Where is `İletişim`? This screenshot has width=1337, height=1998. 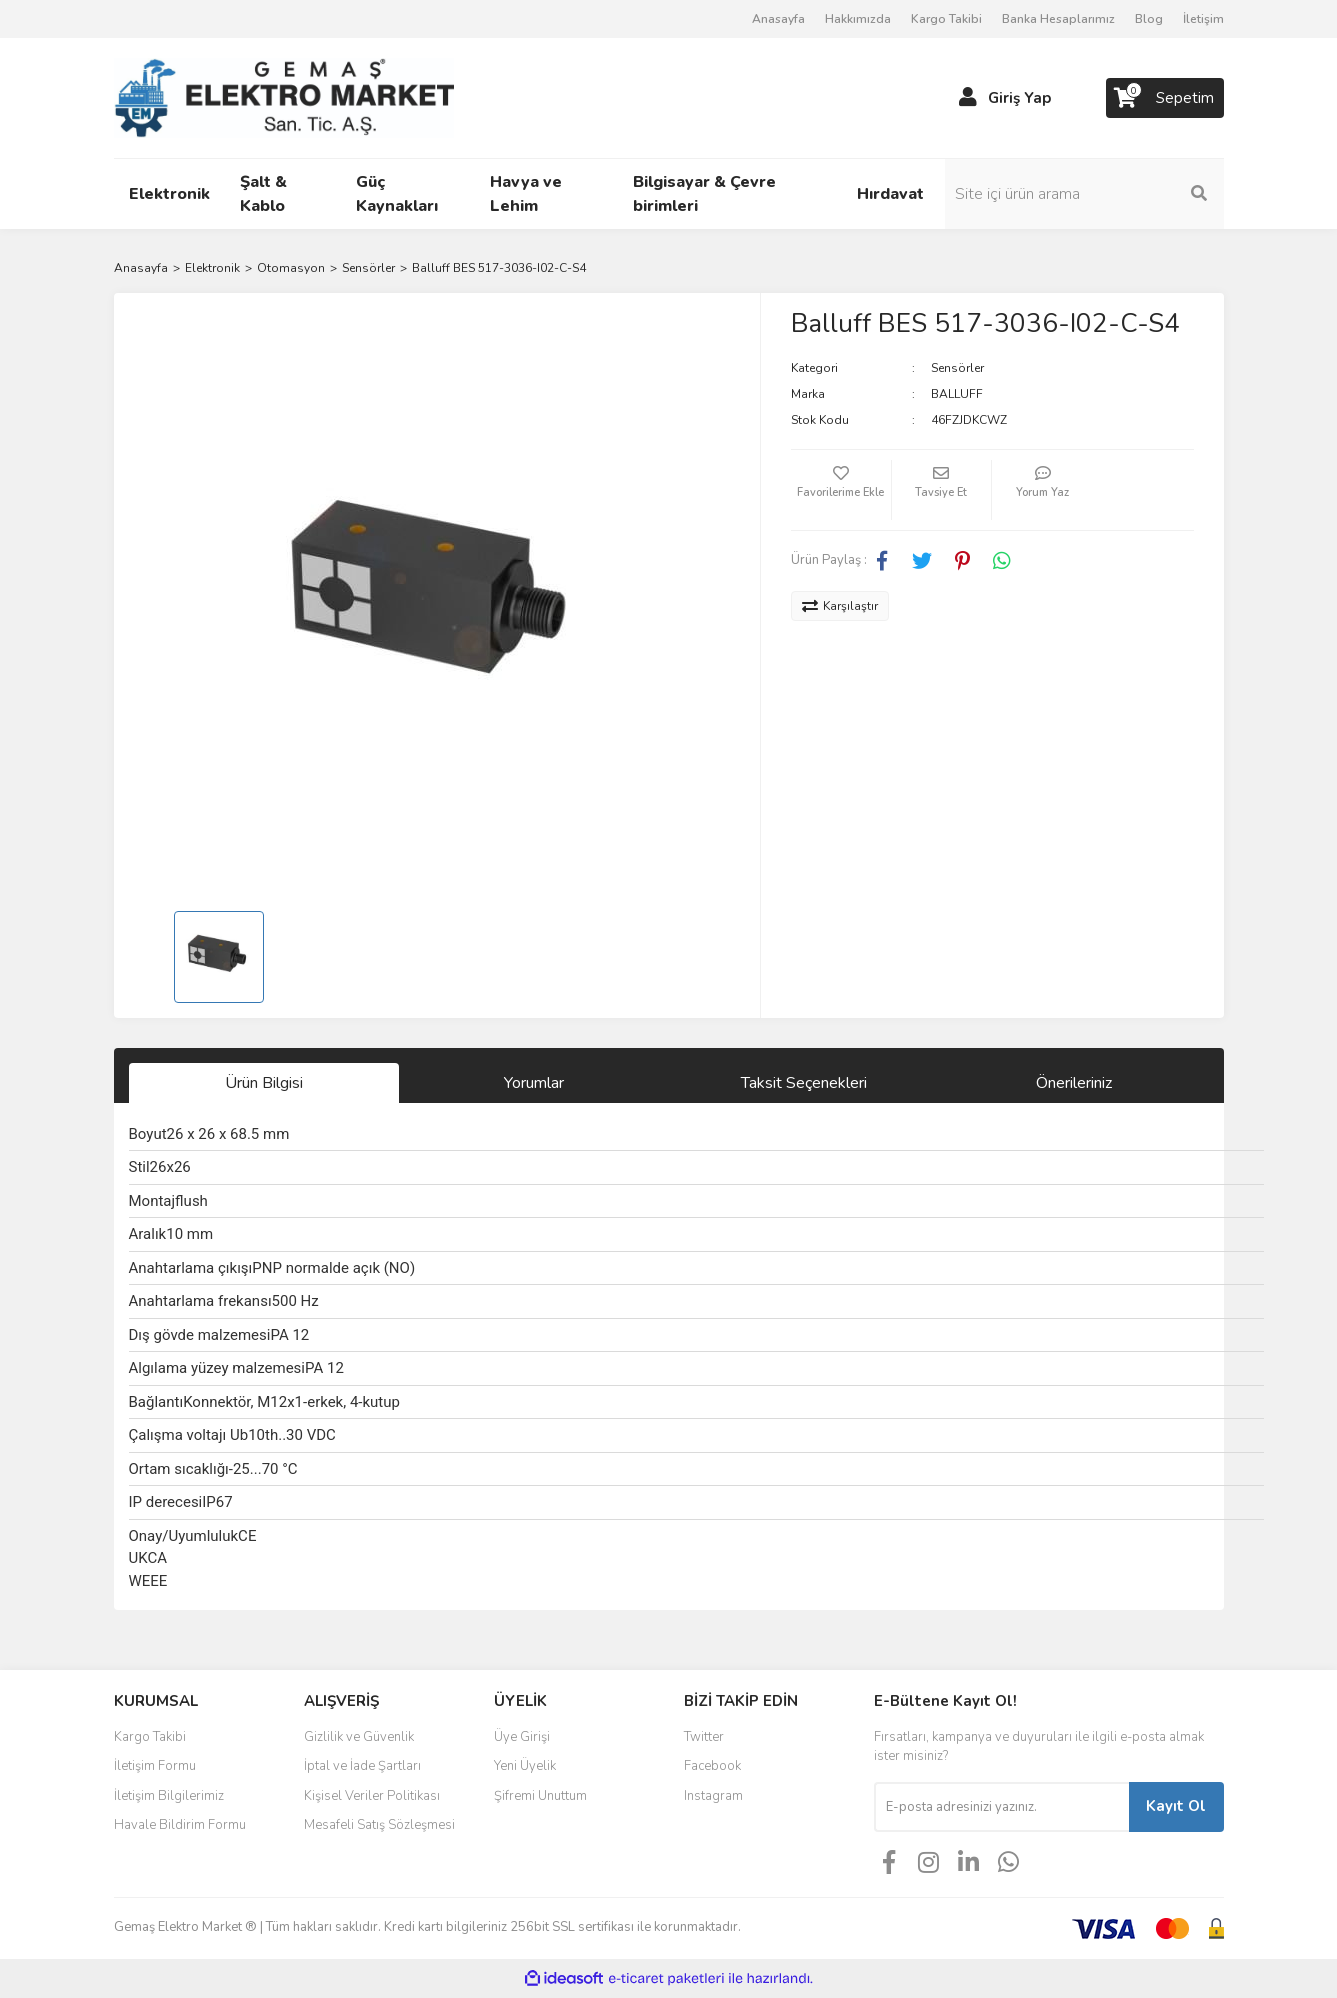
İletişim is located at coordinates (1203, 19).